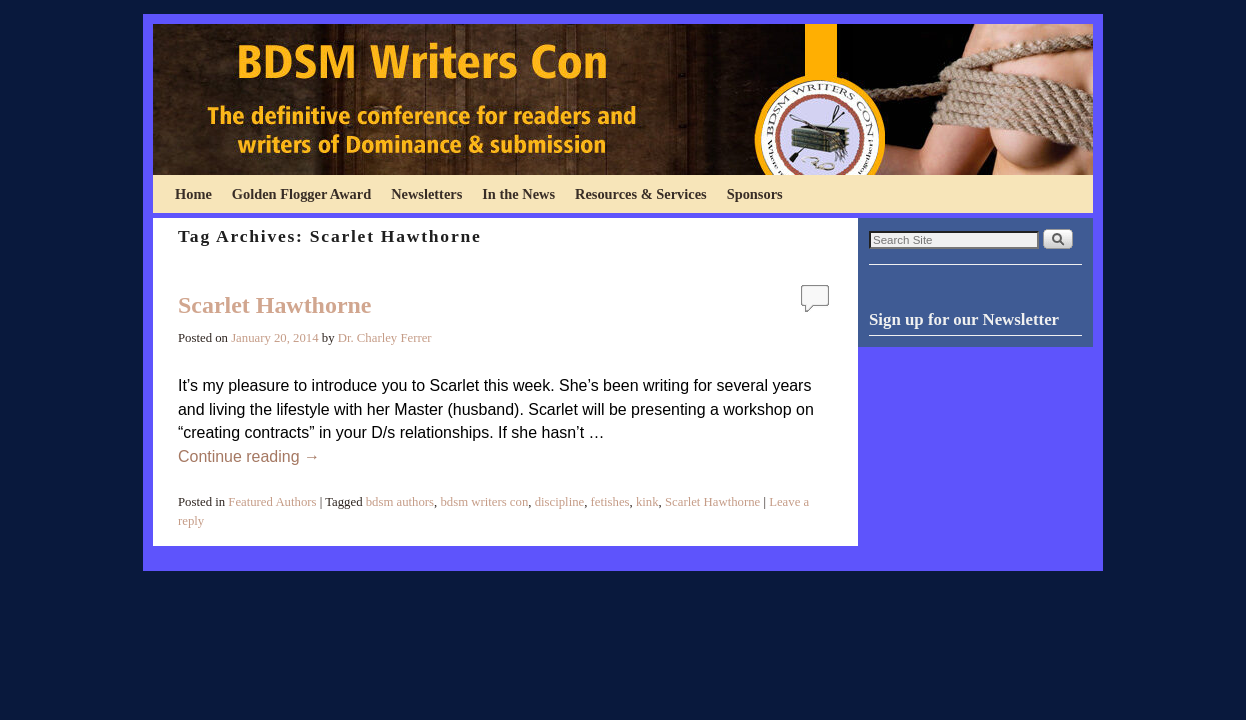 This screenshot has width=1246, height=720. Describe the element at coordinates (249, 456) in the screenshot. I see `Continue reading` at that location.